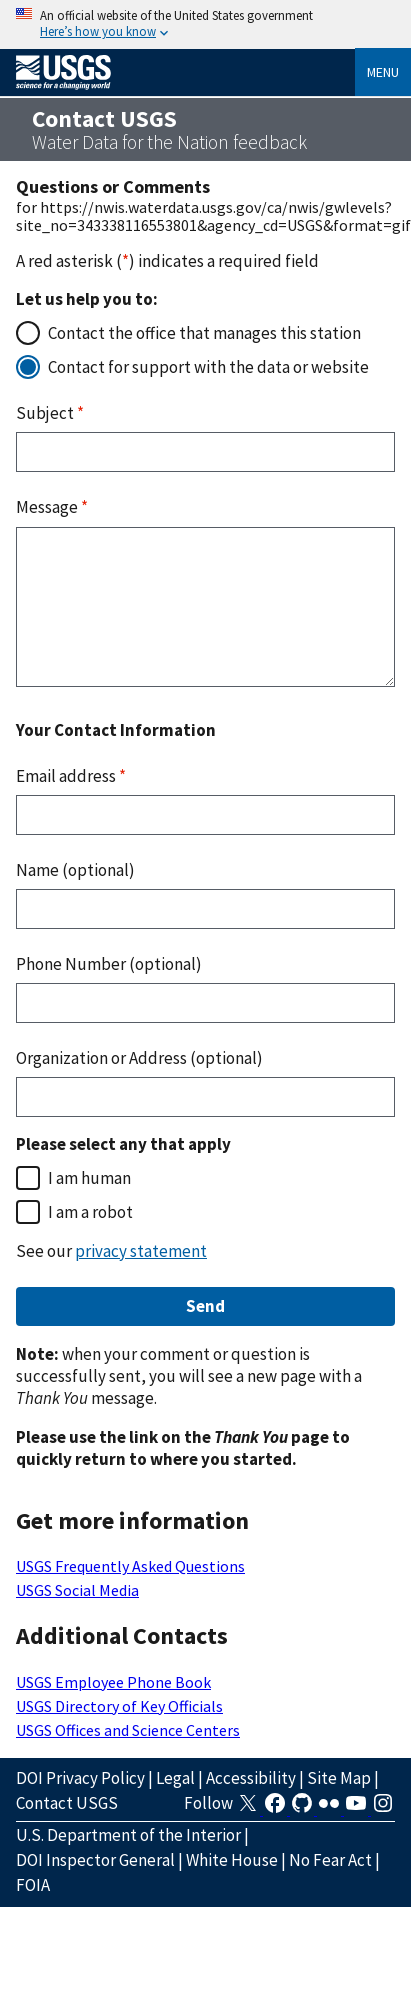  I want to click on Legal, so click(175, 1778).